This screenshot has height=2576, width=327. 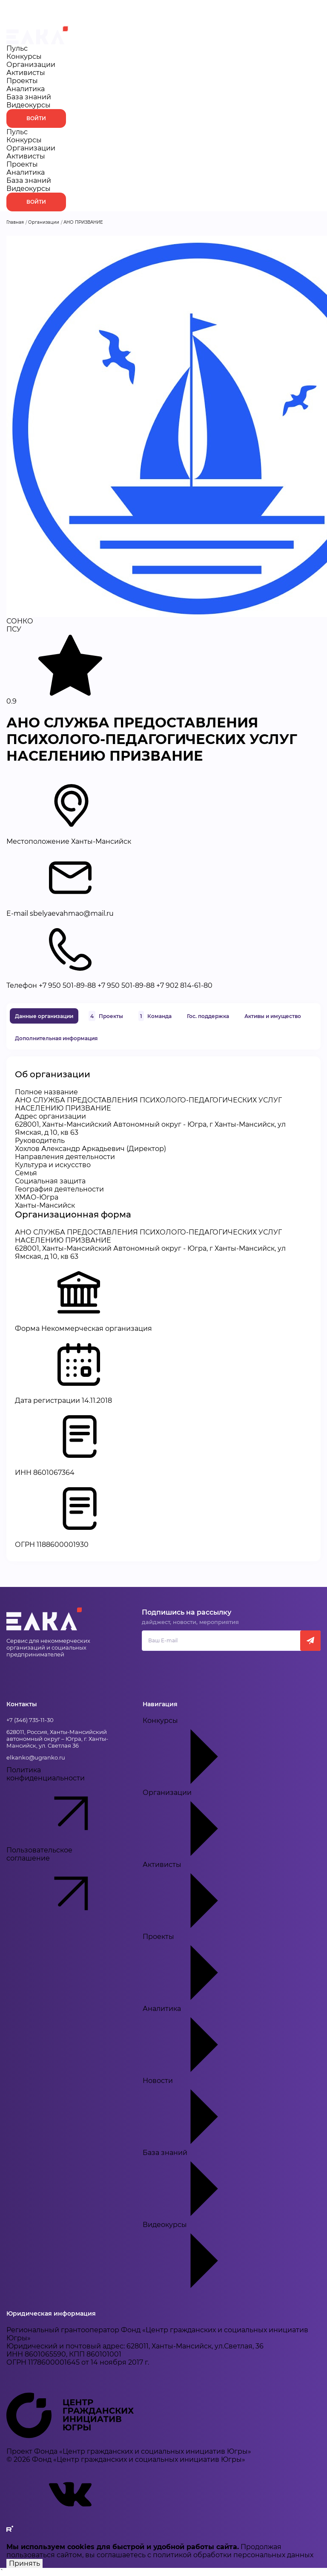 I want to click on Команда, so click(x=155, y=1016).